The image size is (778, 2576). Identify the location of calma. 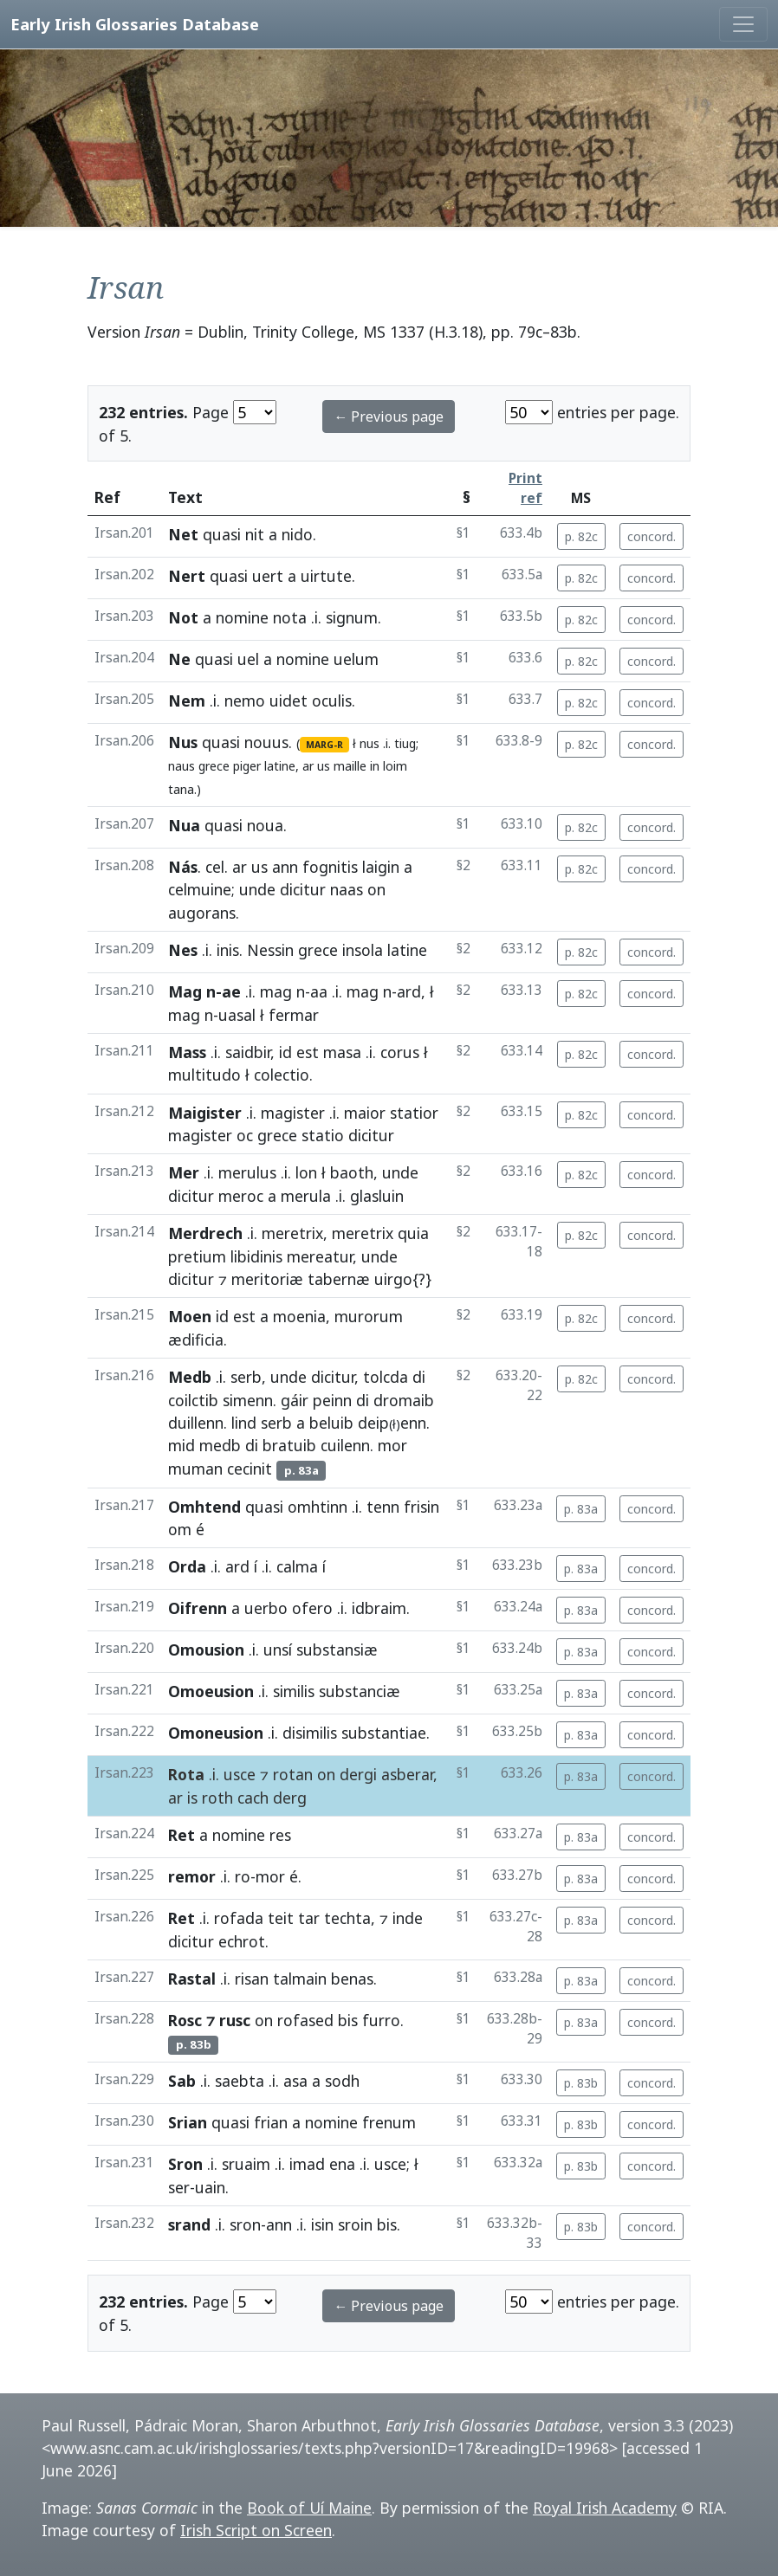
(297, 1566).